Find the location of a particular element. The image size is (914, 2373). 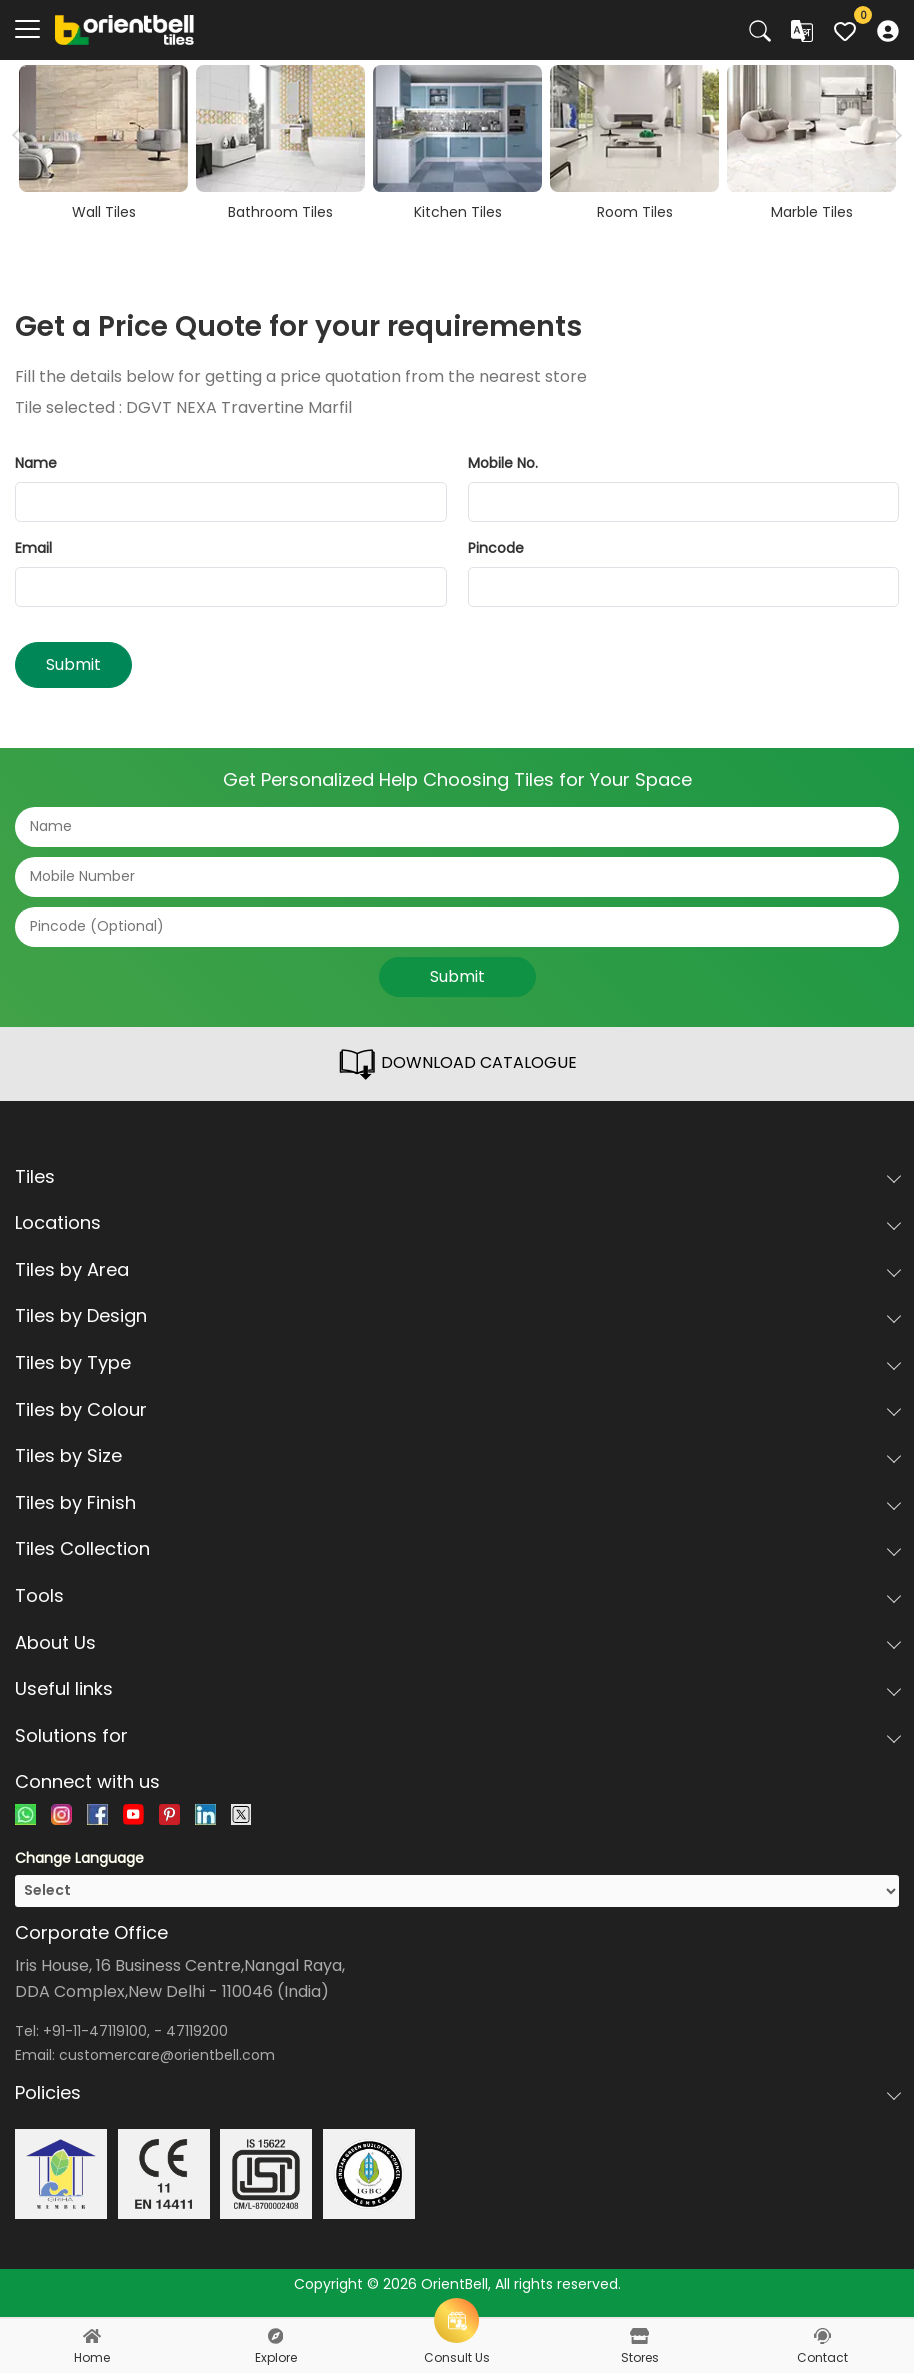

Change Language is located at coordinates (79, 1858).